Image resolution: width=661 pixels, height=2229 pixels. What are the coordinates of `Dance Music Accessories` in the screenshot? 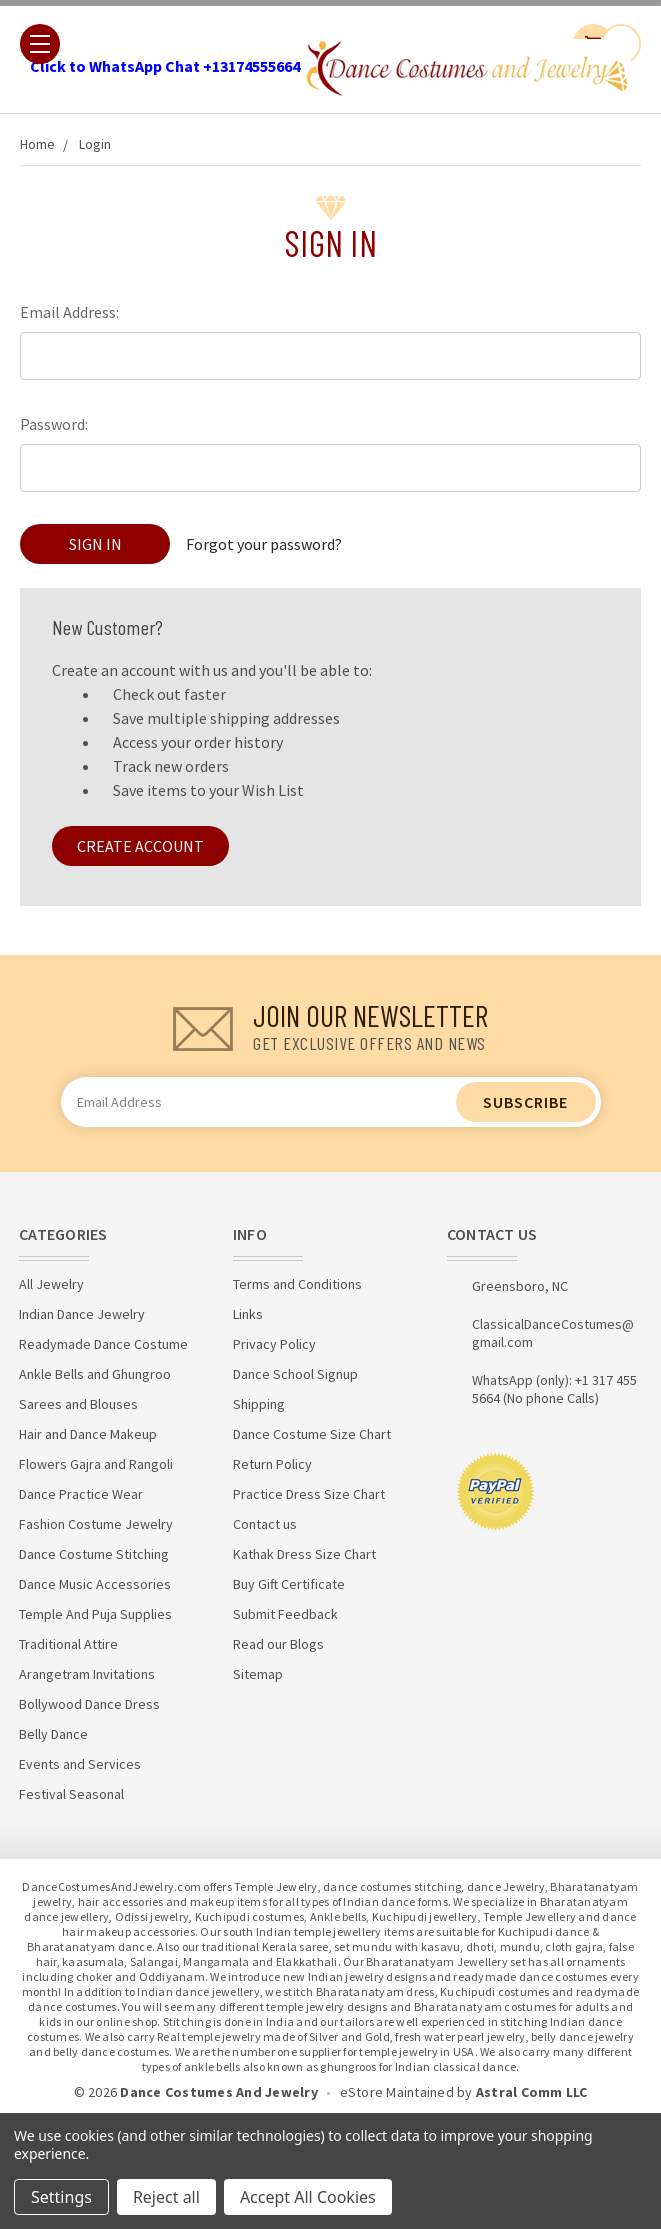 It's located at (95, 1584).